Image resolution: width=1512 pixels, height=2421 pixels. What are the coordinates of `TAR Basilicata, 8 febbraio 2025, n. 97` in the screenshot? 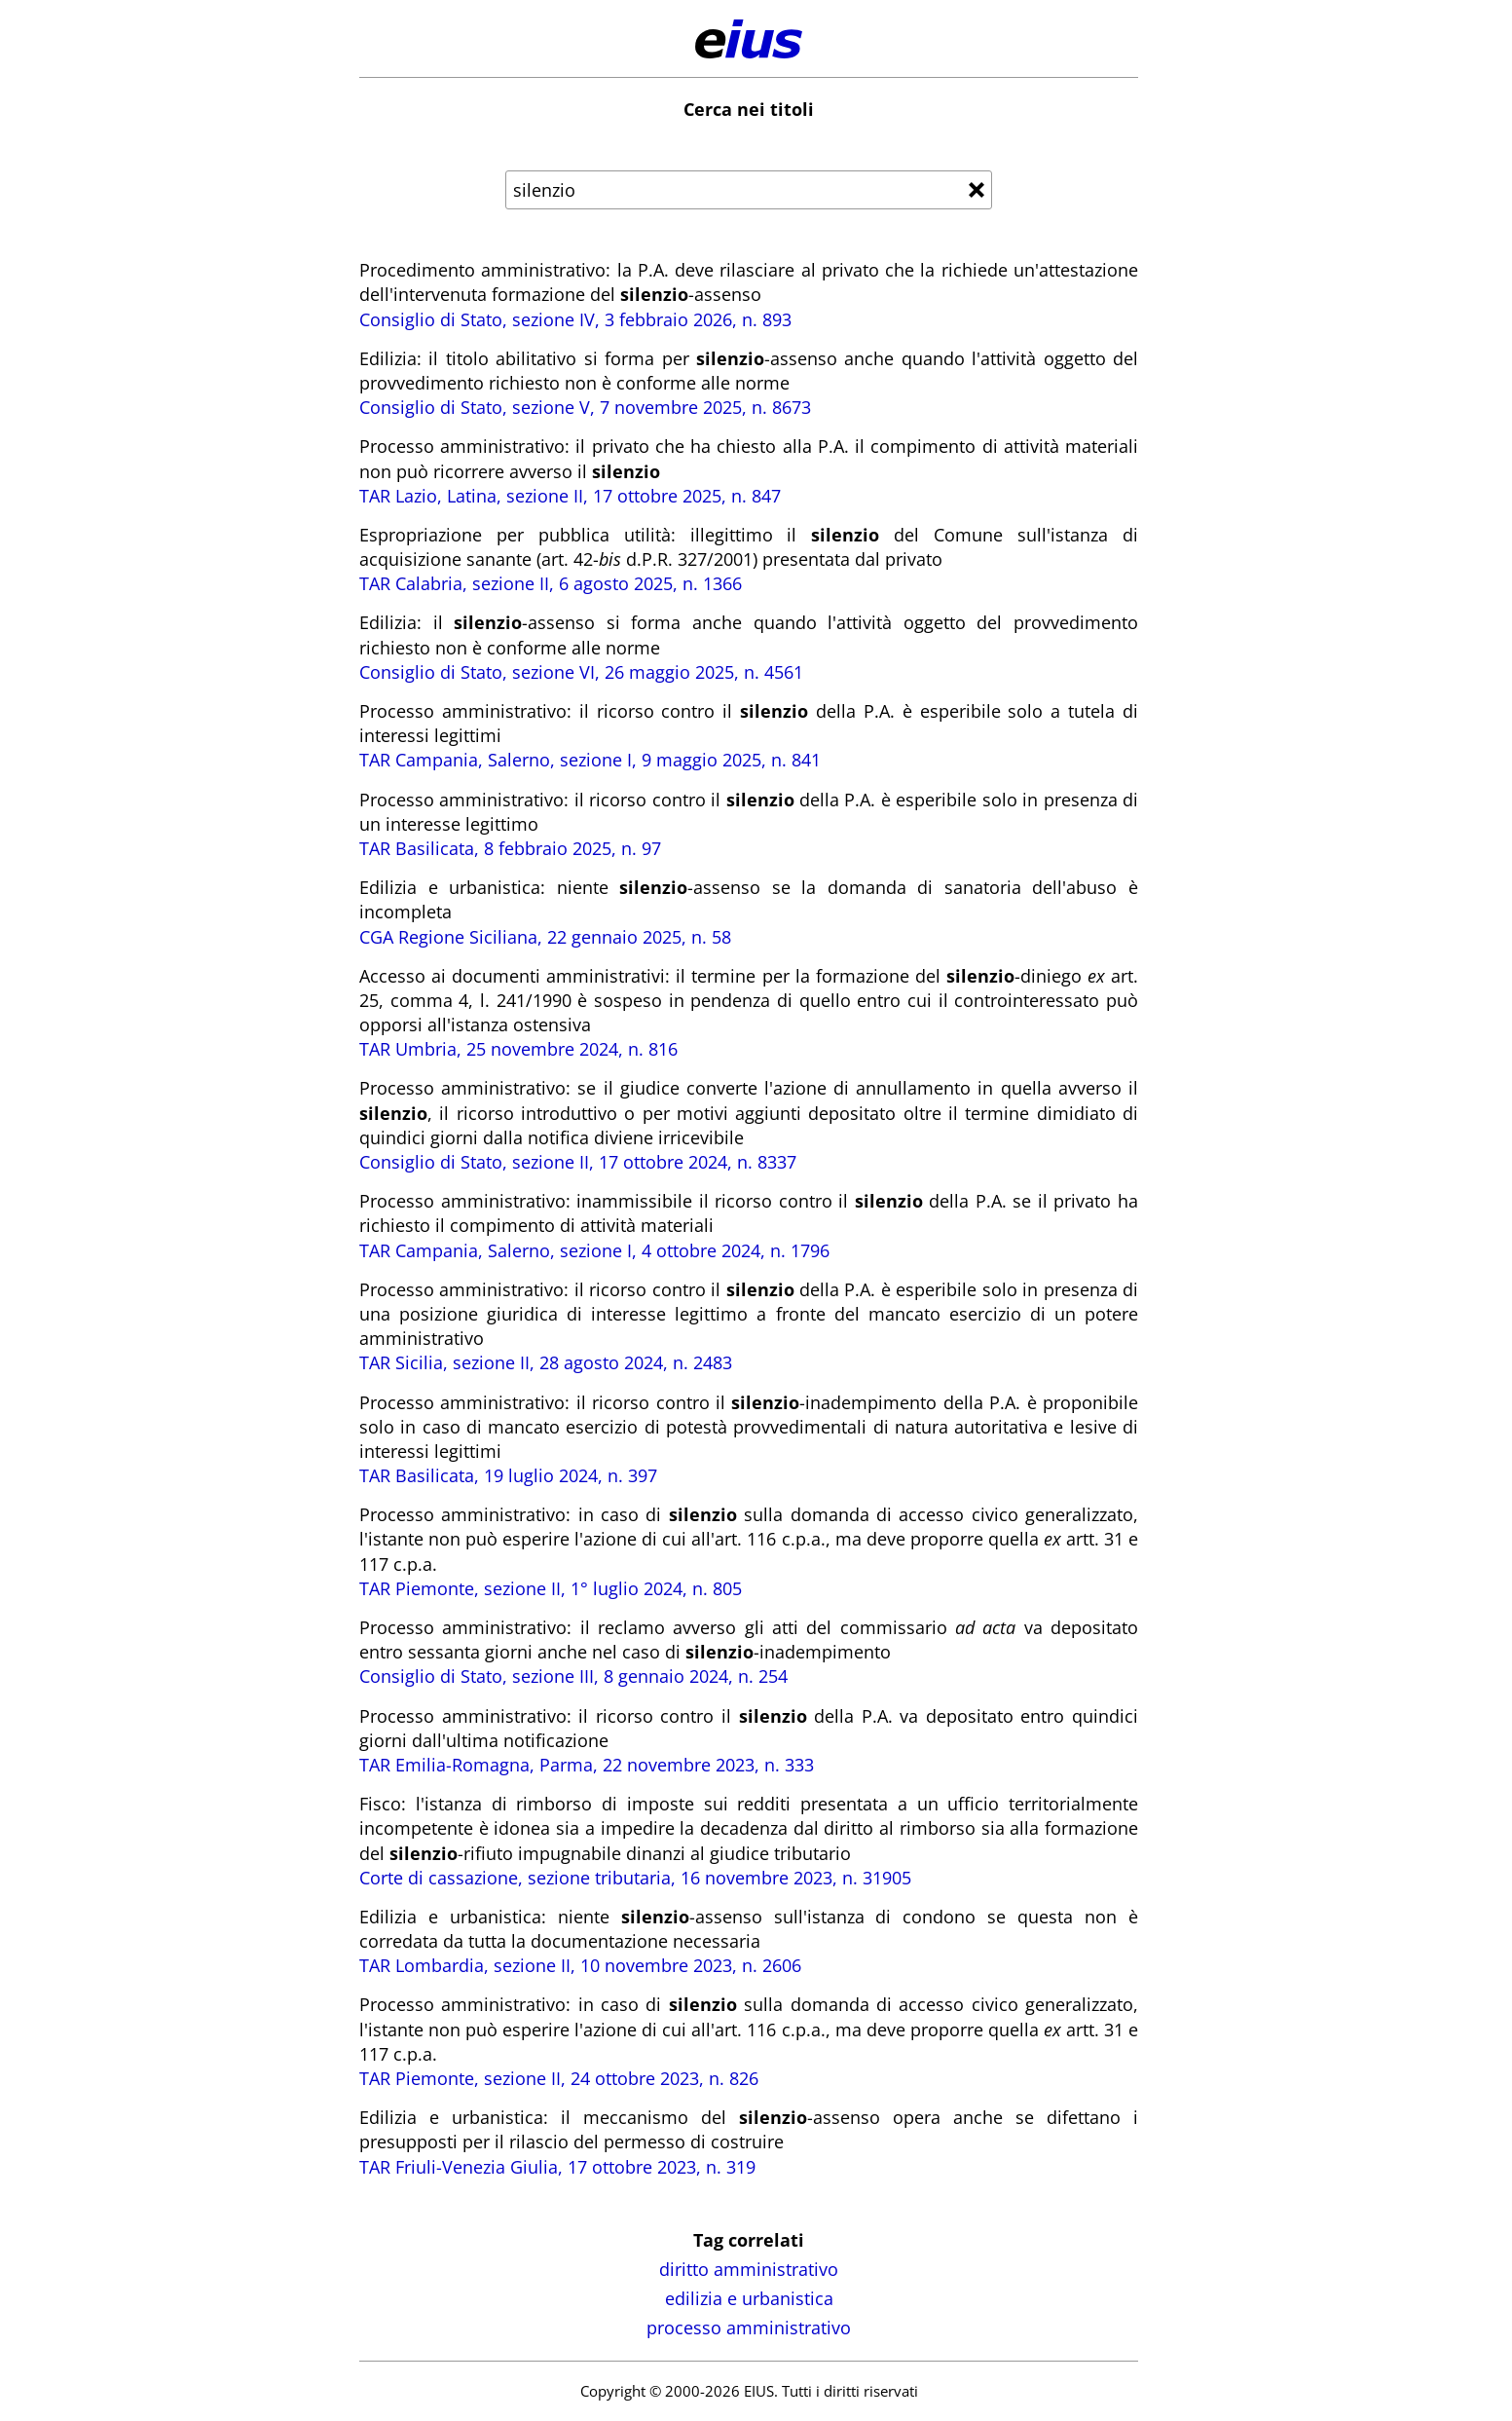 It's located at (510, 848).